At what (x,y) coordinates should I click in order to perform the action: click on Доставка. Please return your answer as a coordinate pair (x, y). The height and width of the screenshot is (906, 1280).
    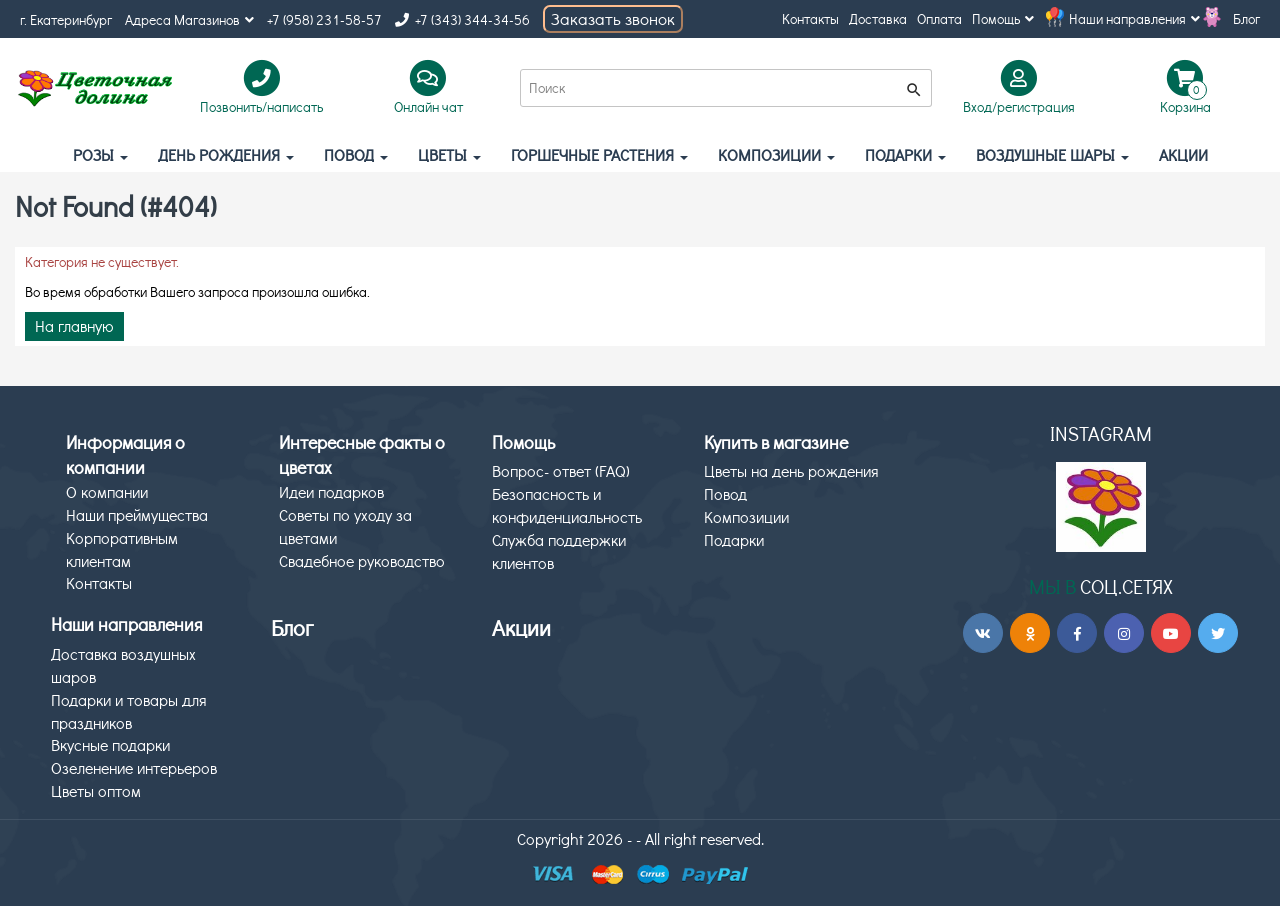
    Looking at the image, I should click on (878, 18).